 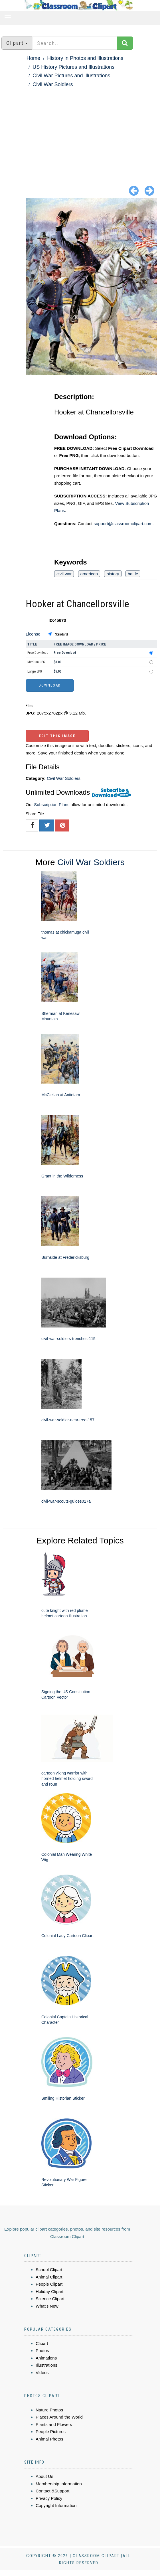 I want to click on Animal Clipart, so click(x=49, y=2277).